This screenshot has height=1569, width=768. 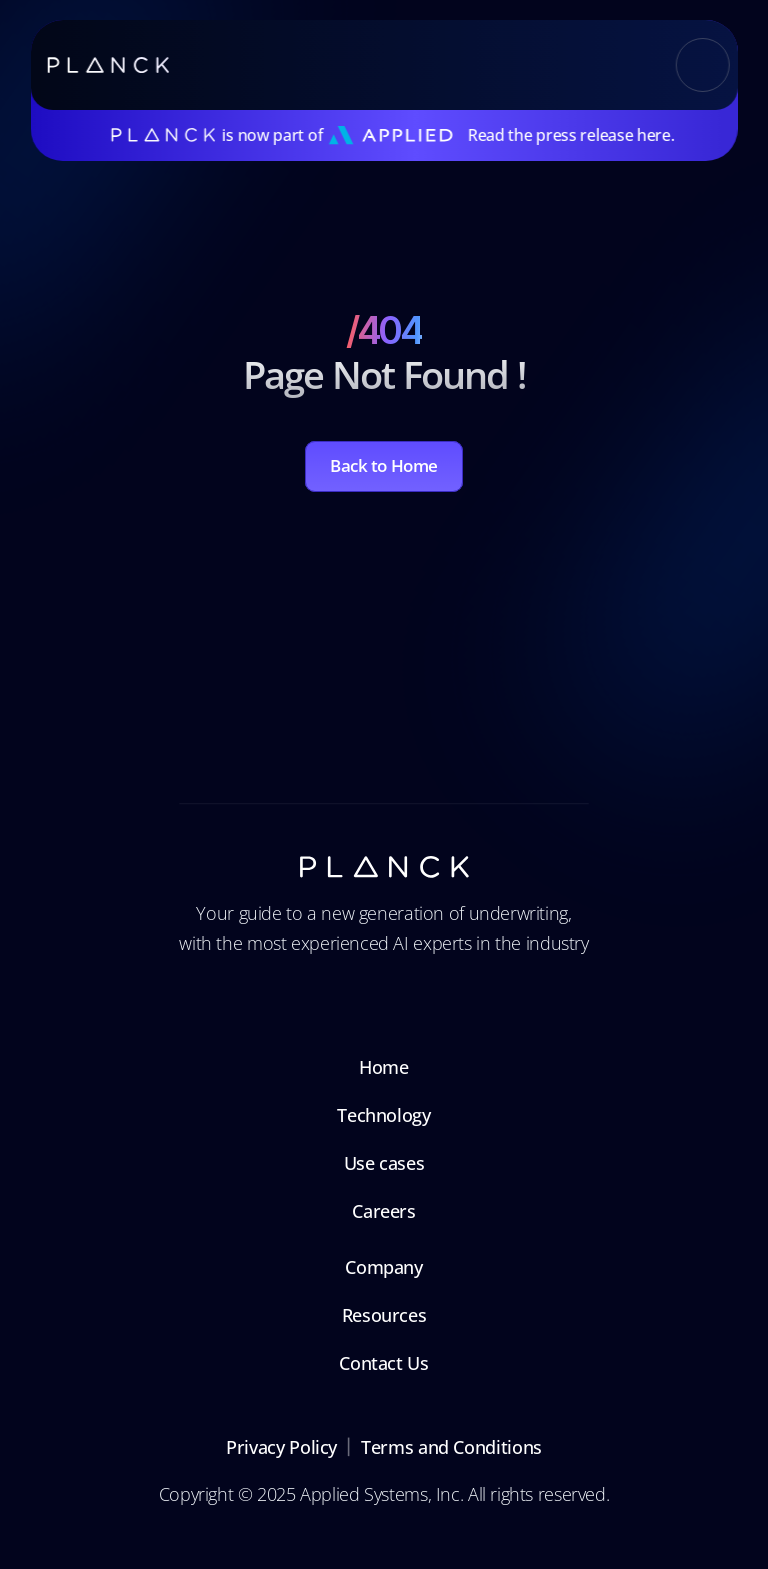 What do you see at coordinates (384, 1067) in the screenshot?
I see `Home` at bounding box center [384, 1067].